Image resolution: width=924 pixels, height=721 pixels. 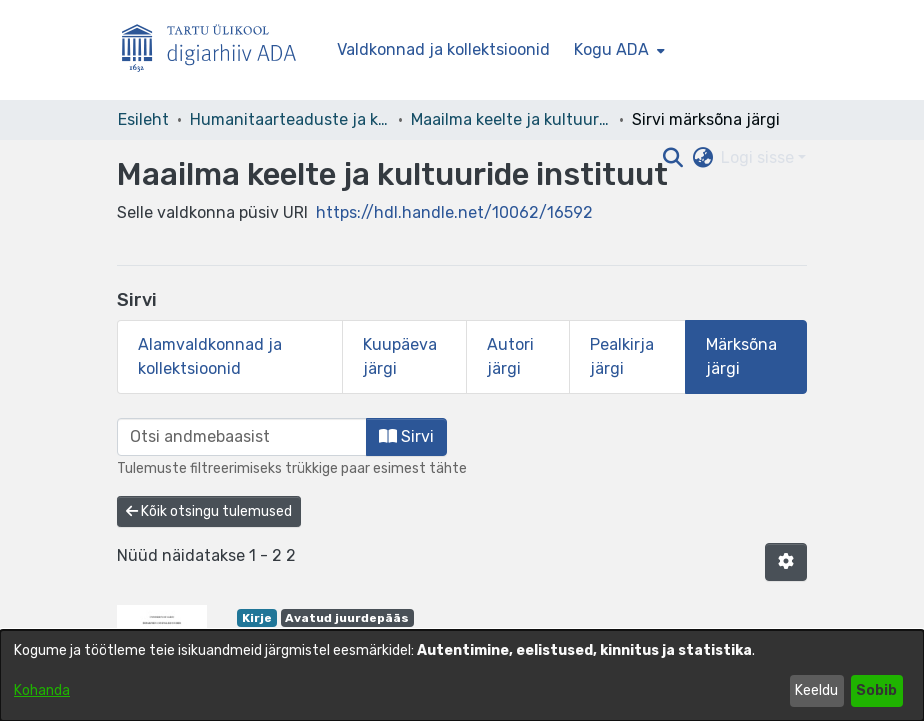 What do you see at coordinates (611, 49) in the screenshot?
I see `Kogu ADA [button]` at bounding box center [611, 49].